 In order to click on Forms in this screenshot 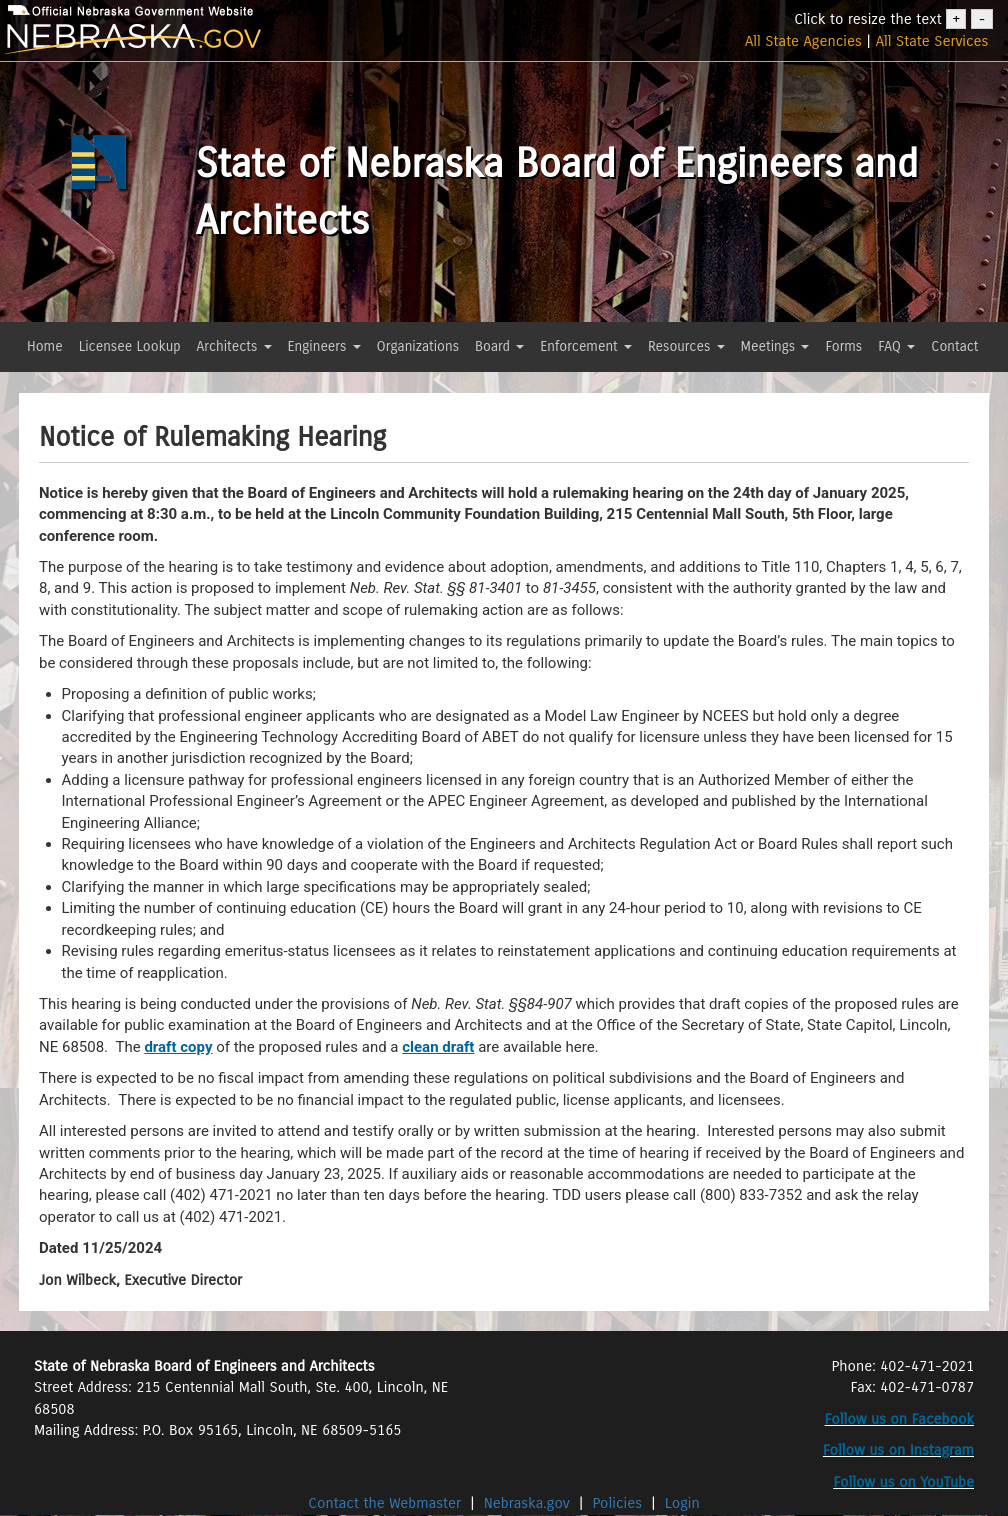, I will do `click(843, 346)`.